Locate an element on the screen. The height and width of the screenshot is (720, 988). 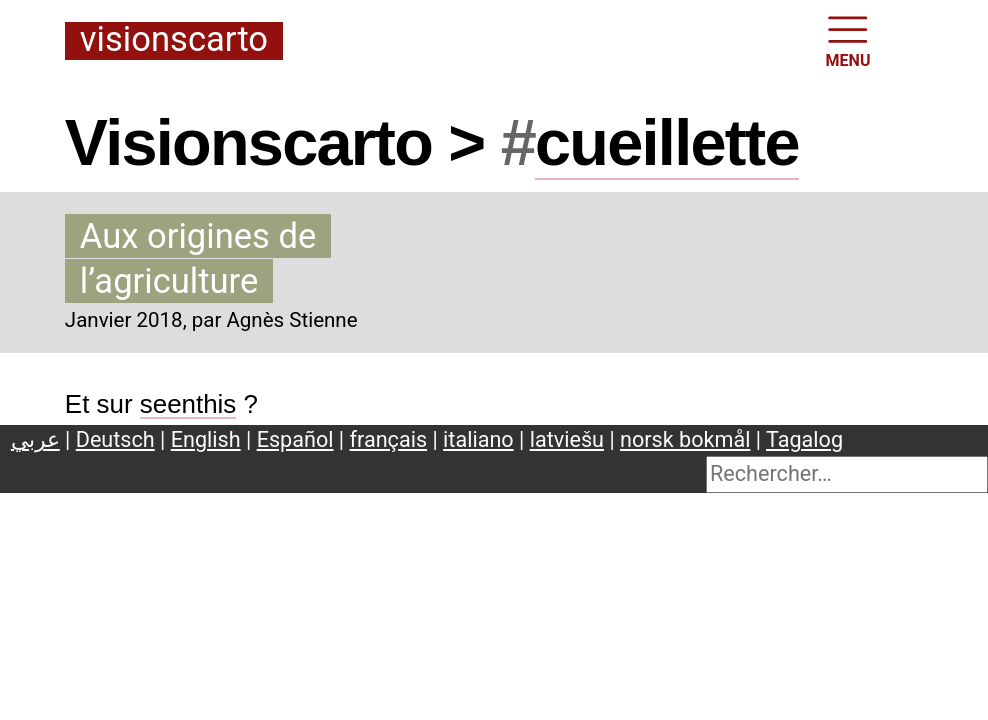
عربي is located at coordinates (35, 439).